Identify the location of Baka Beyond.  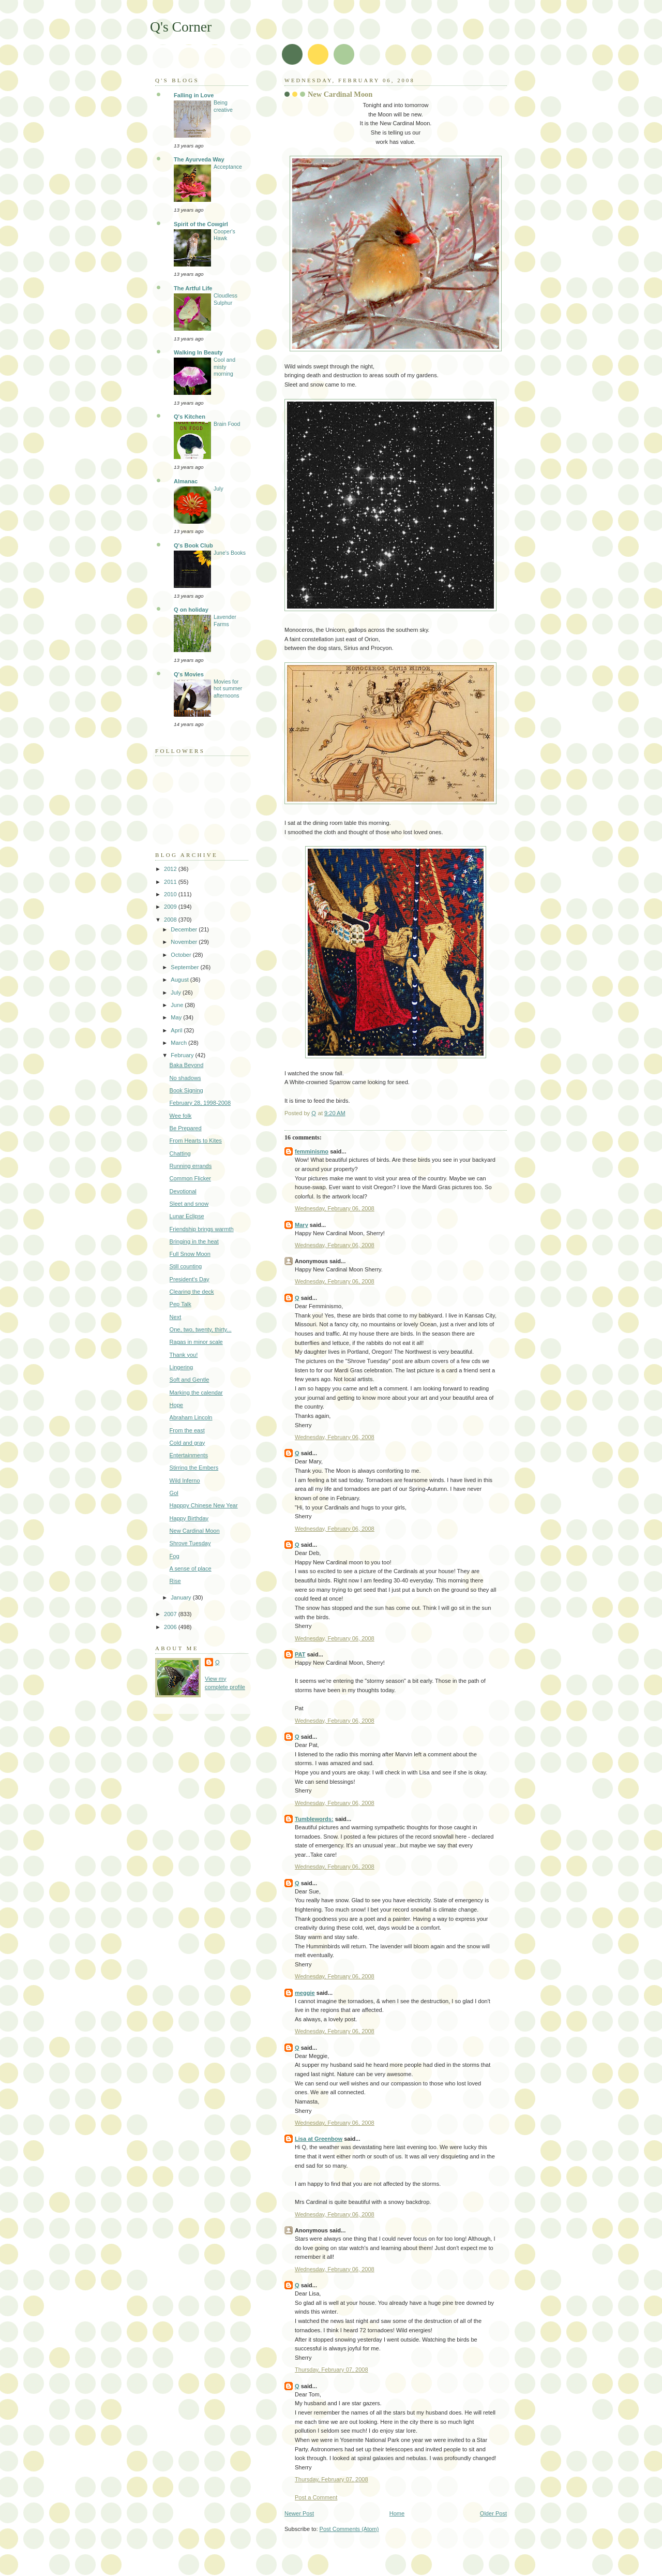
(187, 1065).